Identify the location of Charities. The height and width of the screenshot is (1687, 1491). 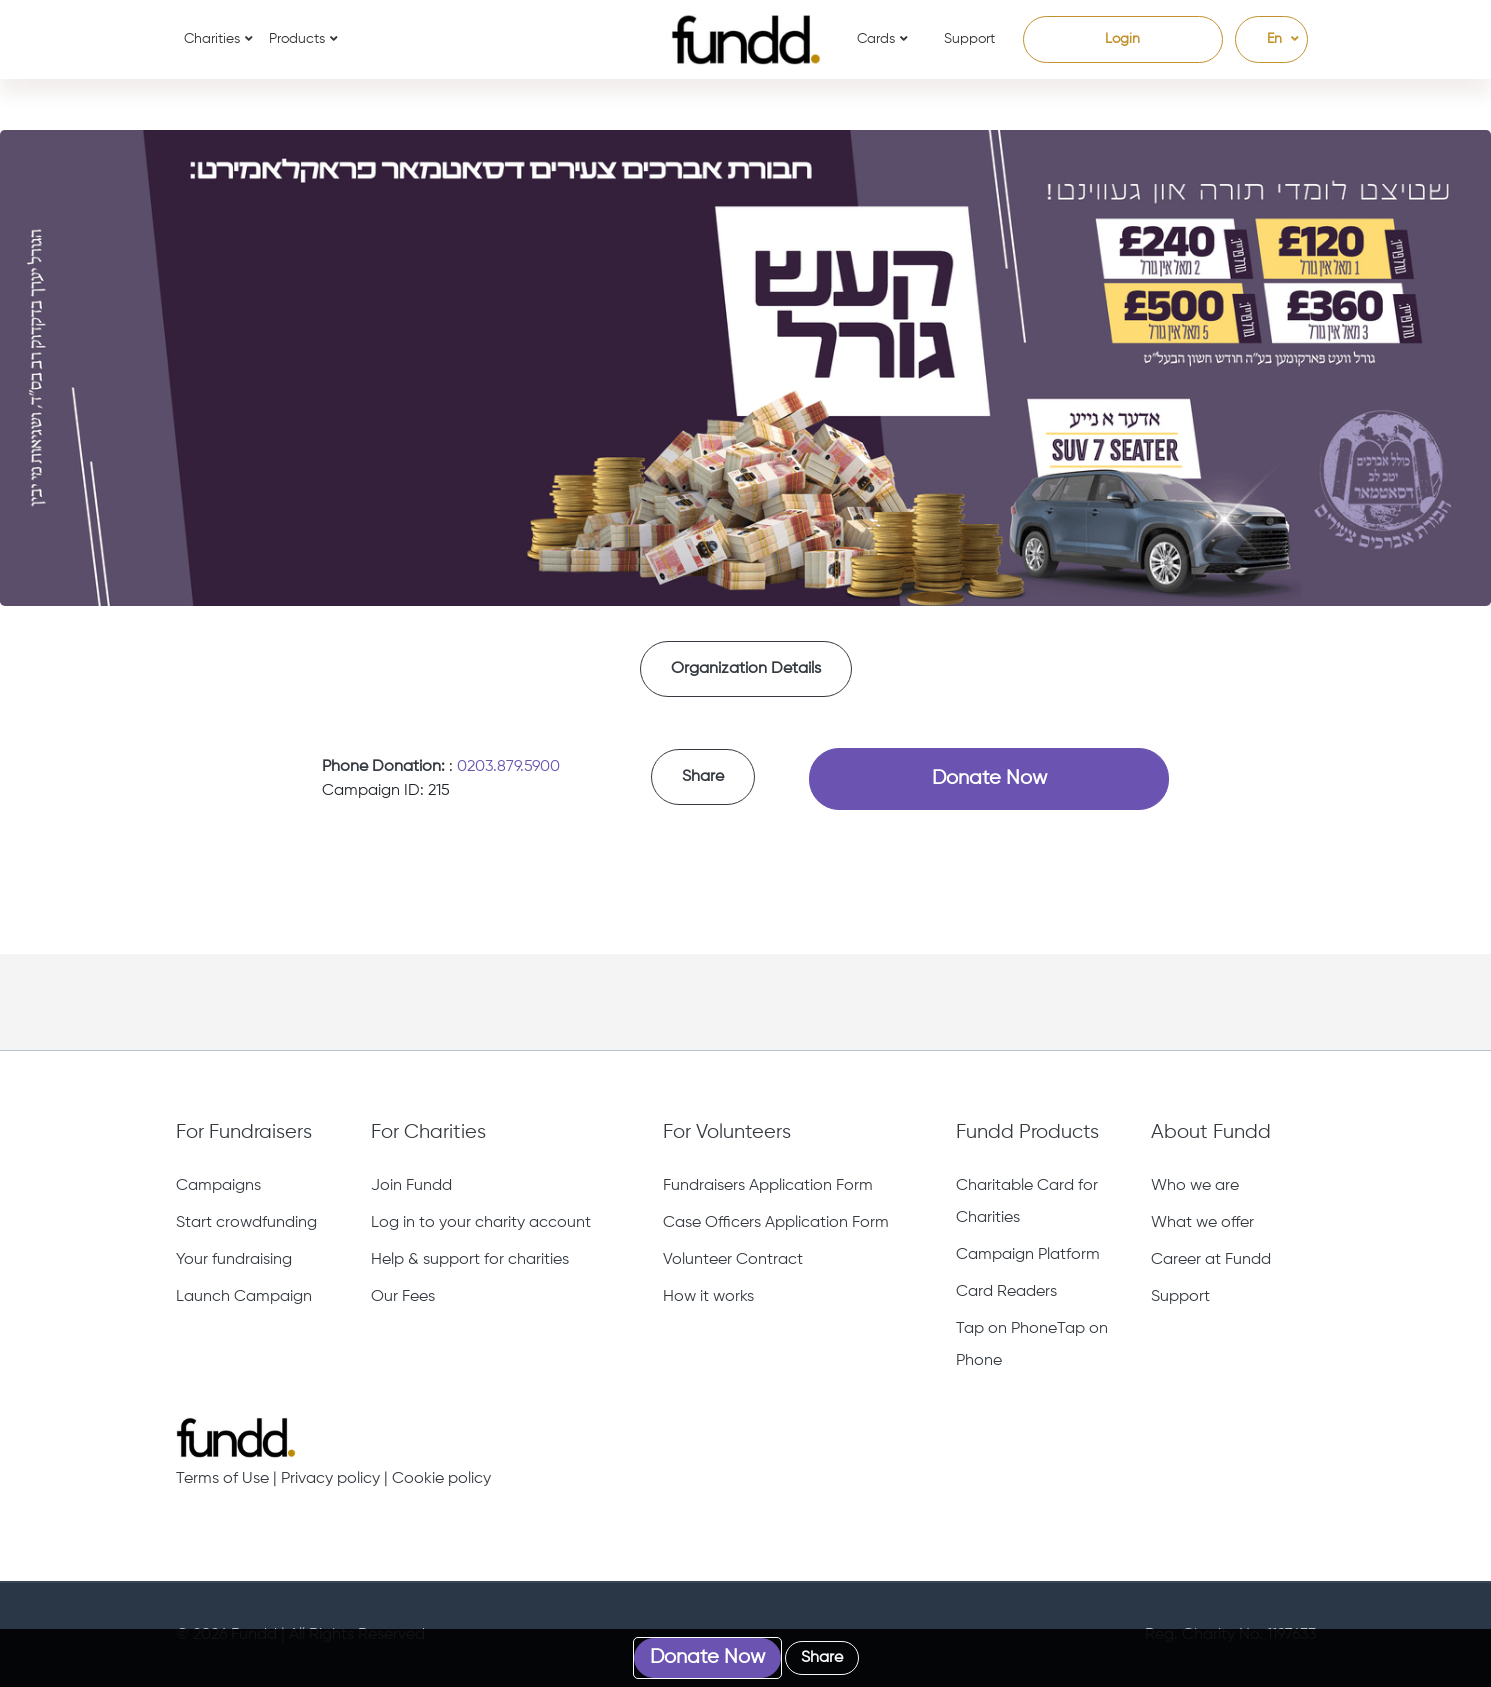
(212, 39).